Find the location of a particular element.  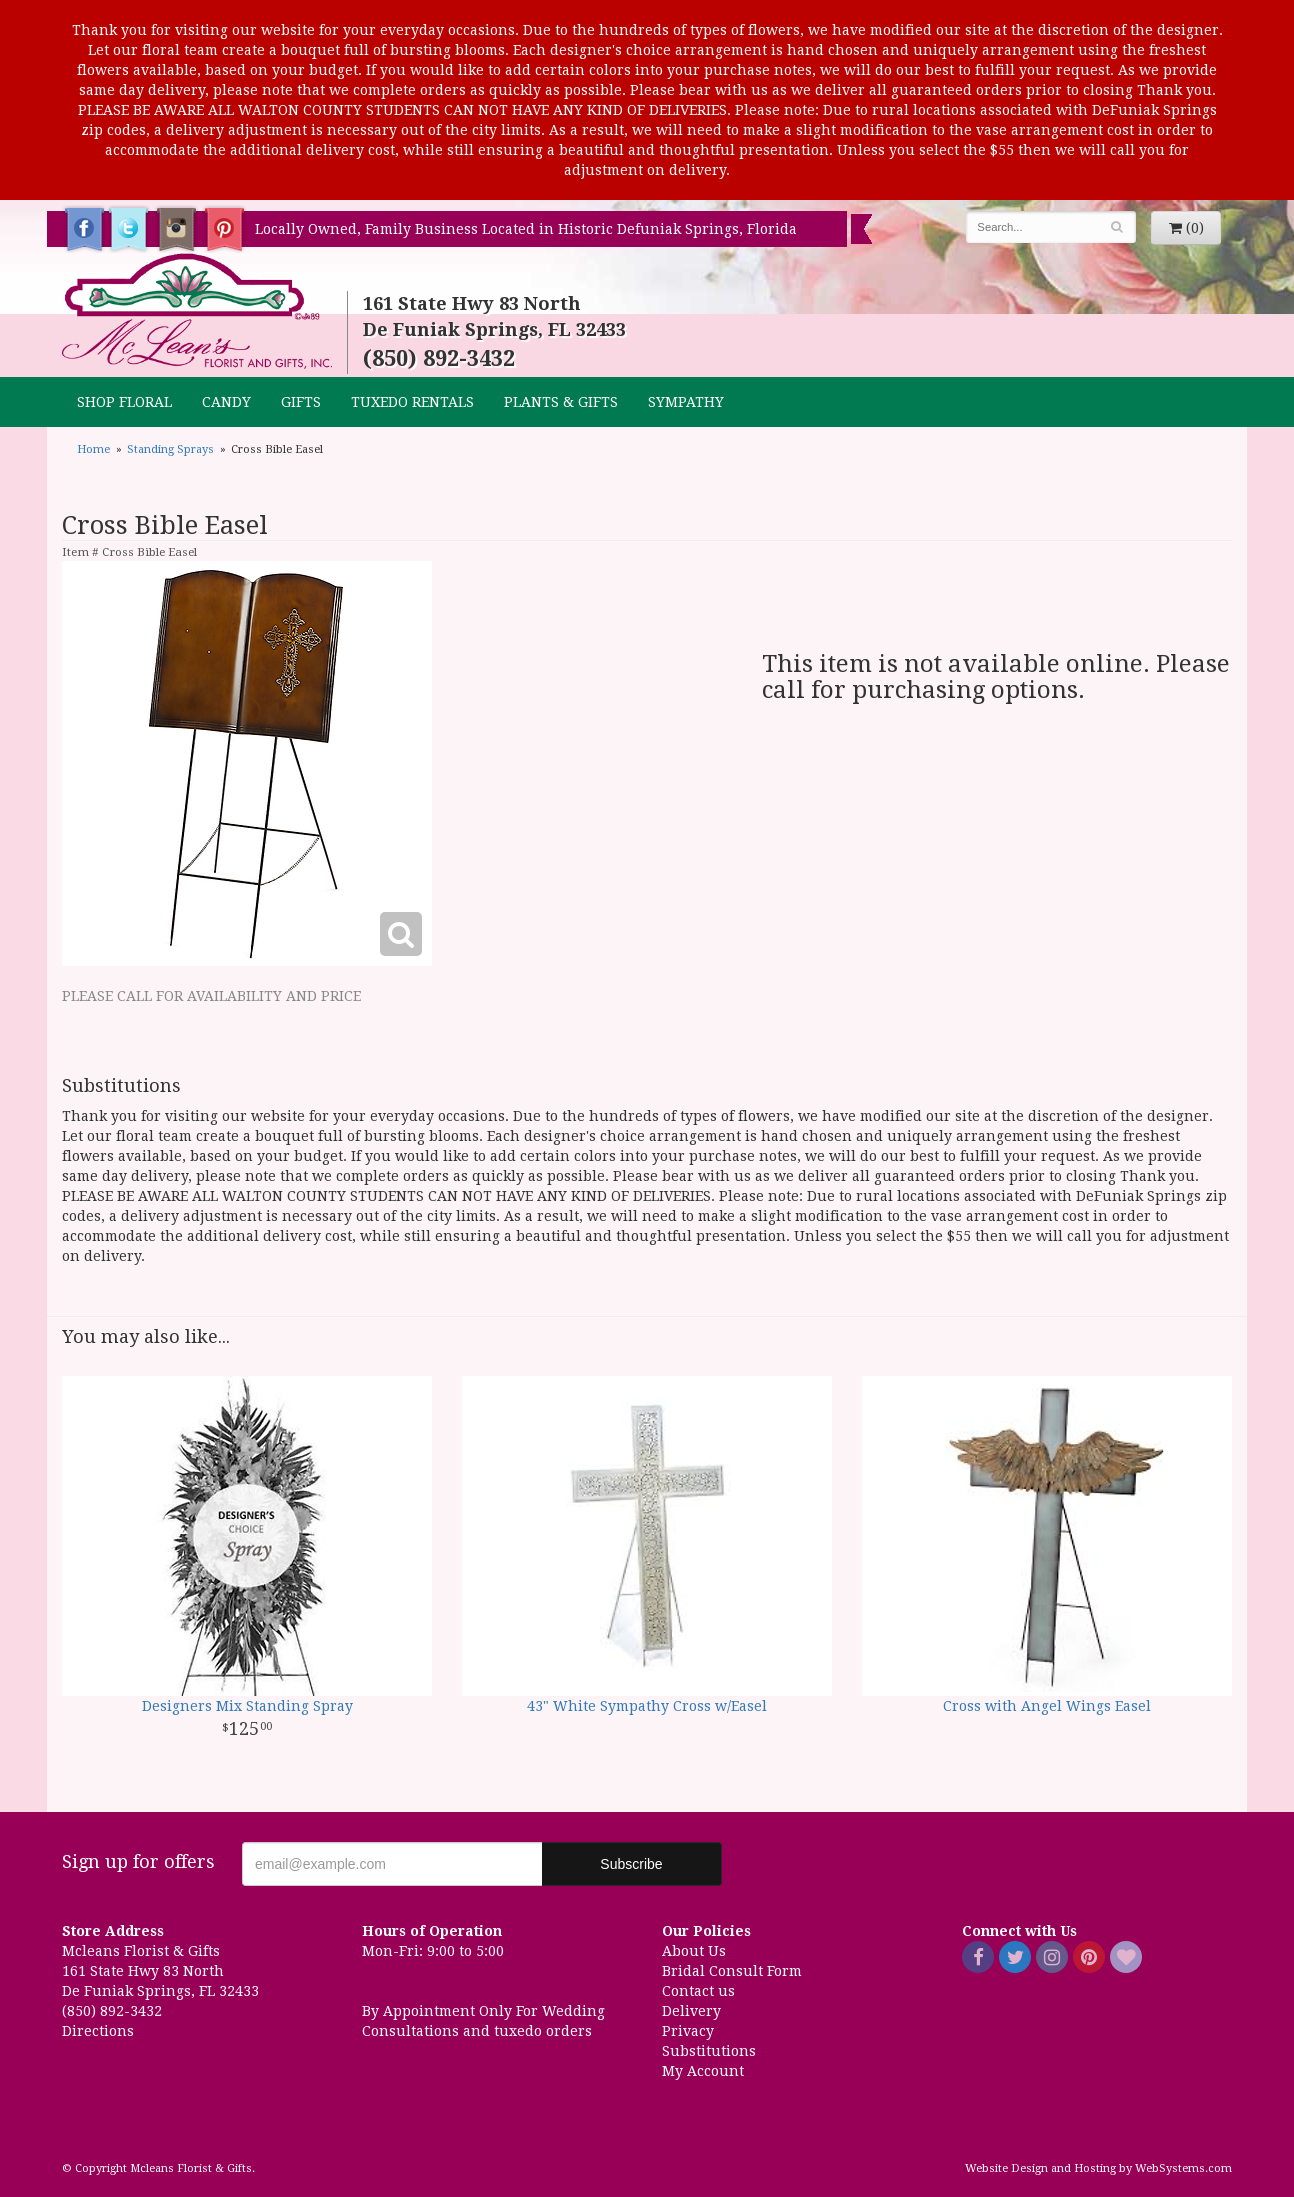

CANDY is located at coordinates (226, 402).